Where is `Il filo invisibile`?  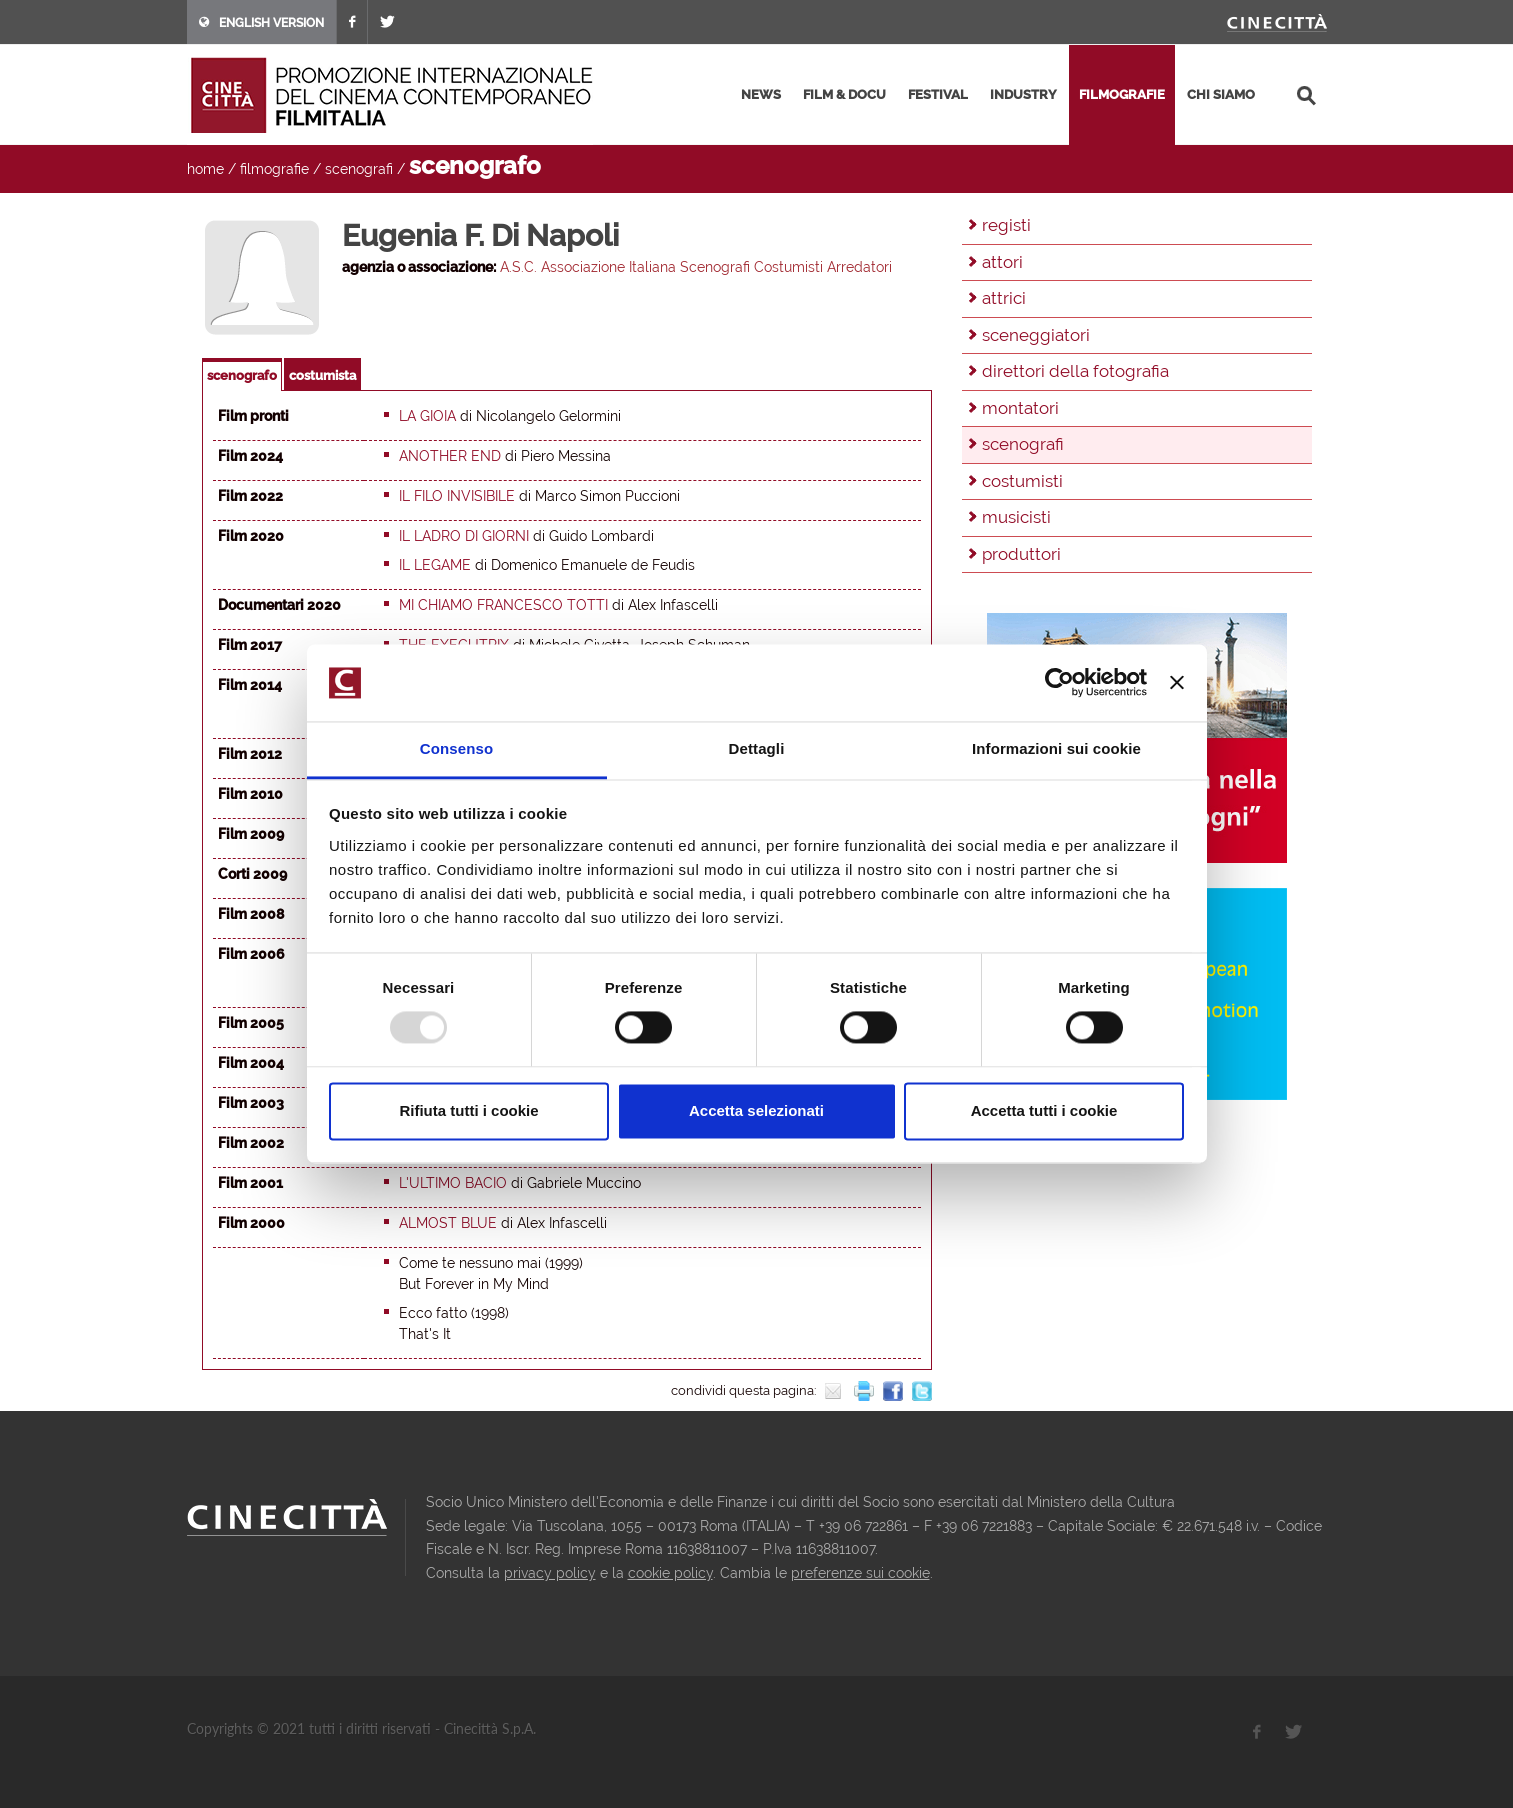 Il filo invisibile is located at coordinates (457, 496).